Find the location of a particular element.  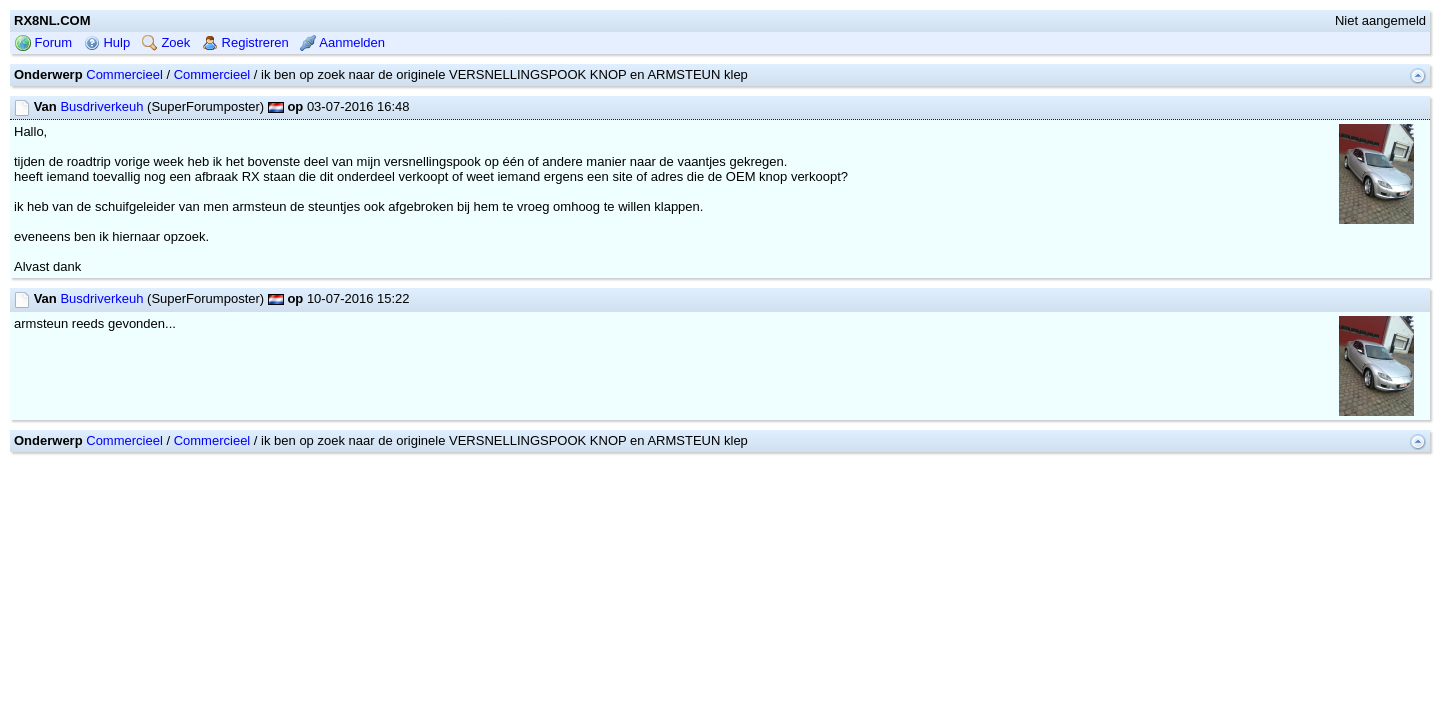

Hulp is located at coordinates (107, 106).